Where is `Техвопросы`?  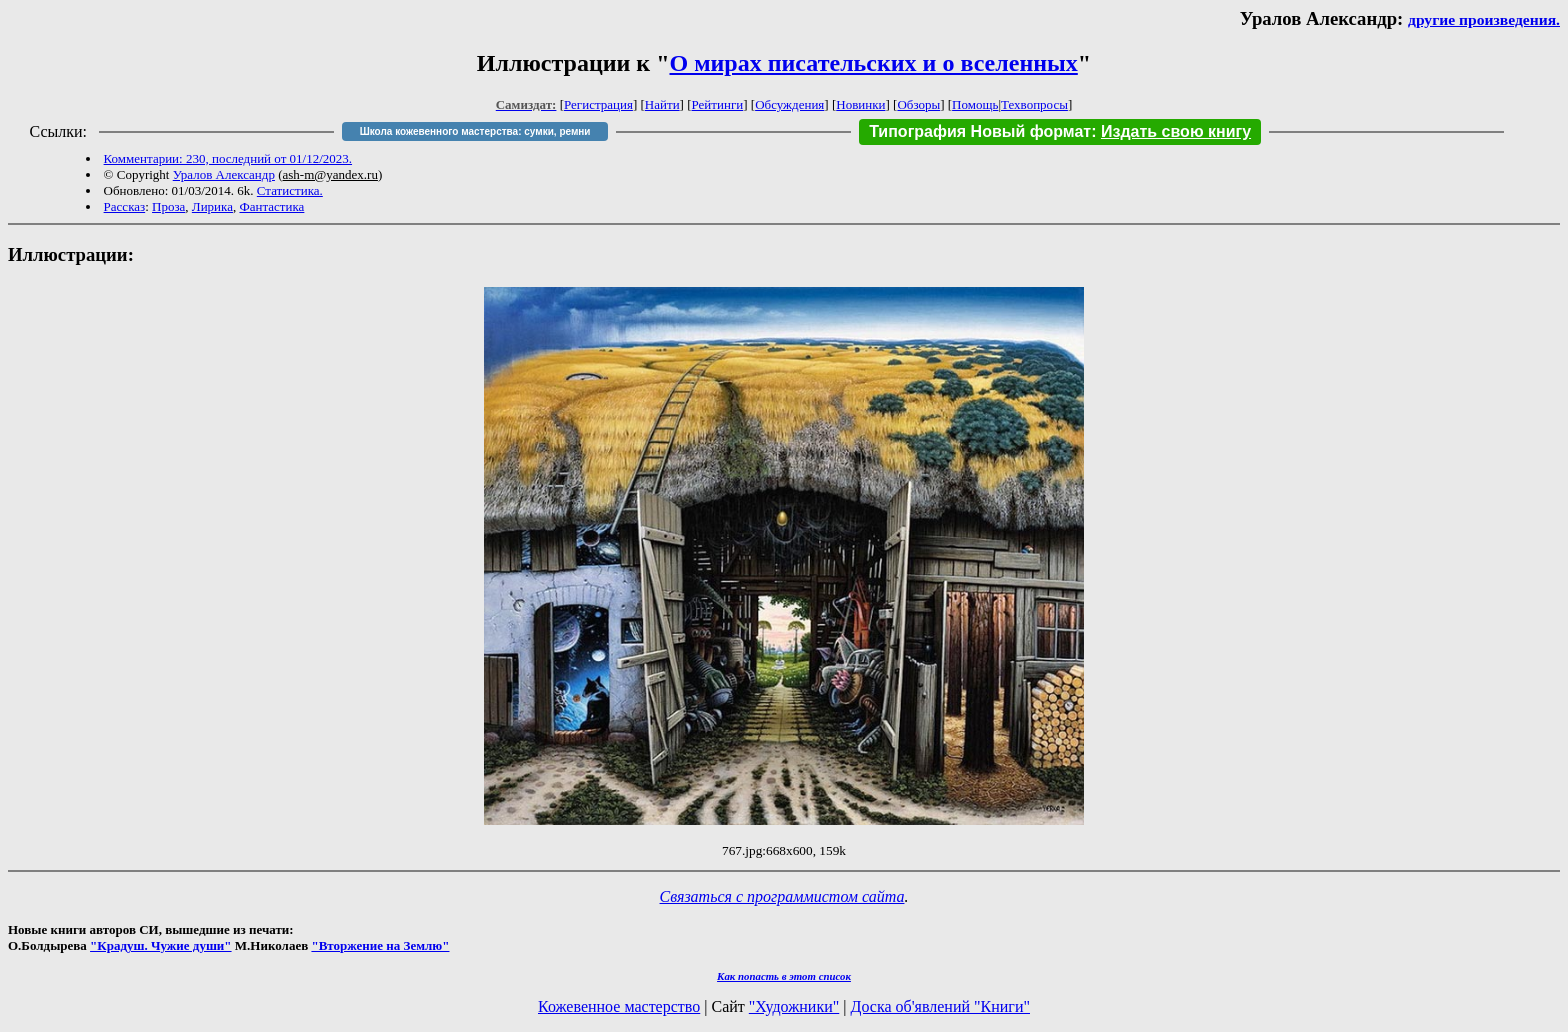 Техвопросы is located at coordinates (1034, 104).